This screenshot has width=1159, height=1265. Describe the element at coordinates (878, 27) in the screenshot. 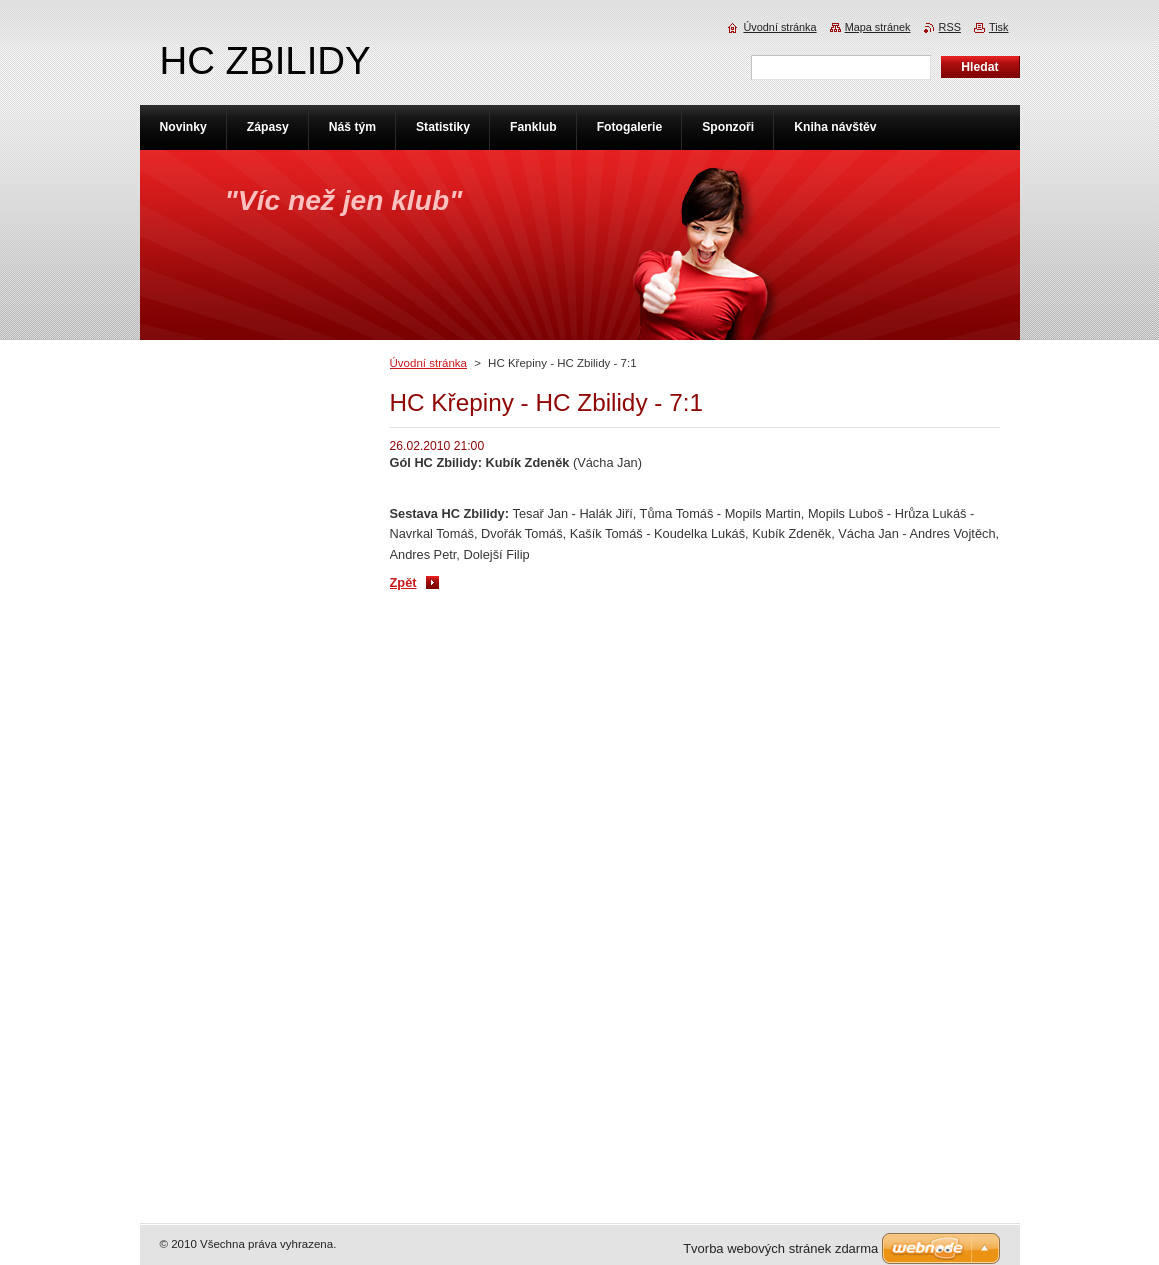

I see `Mapa stránek` at that location.